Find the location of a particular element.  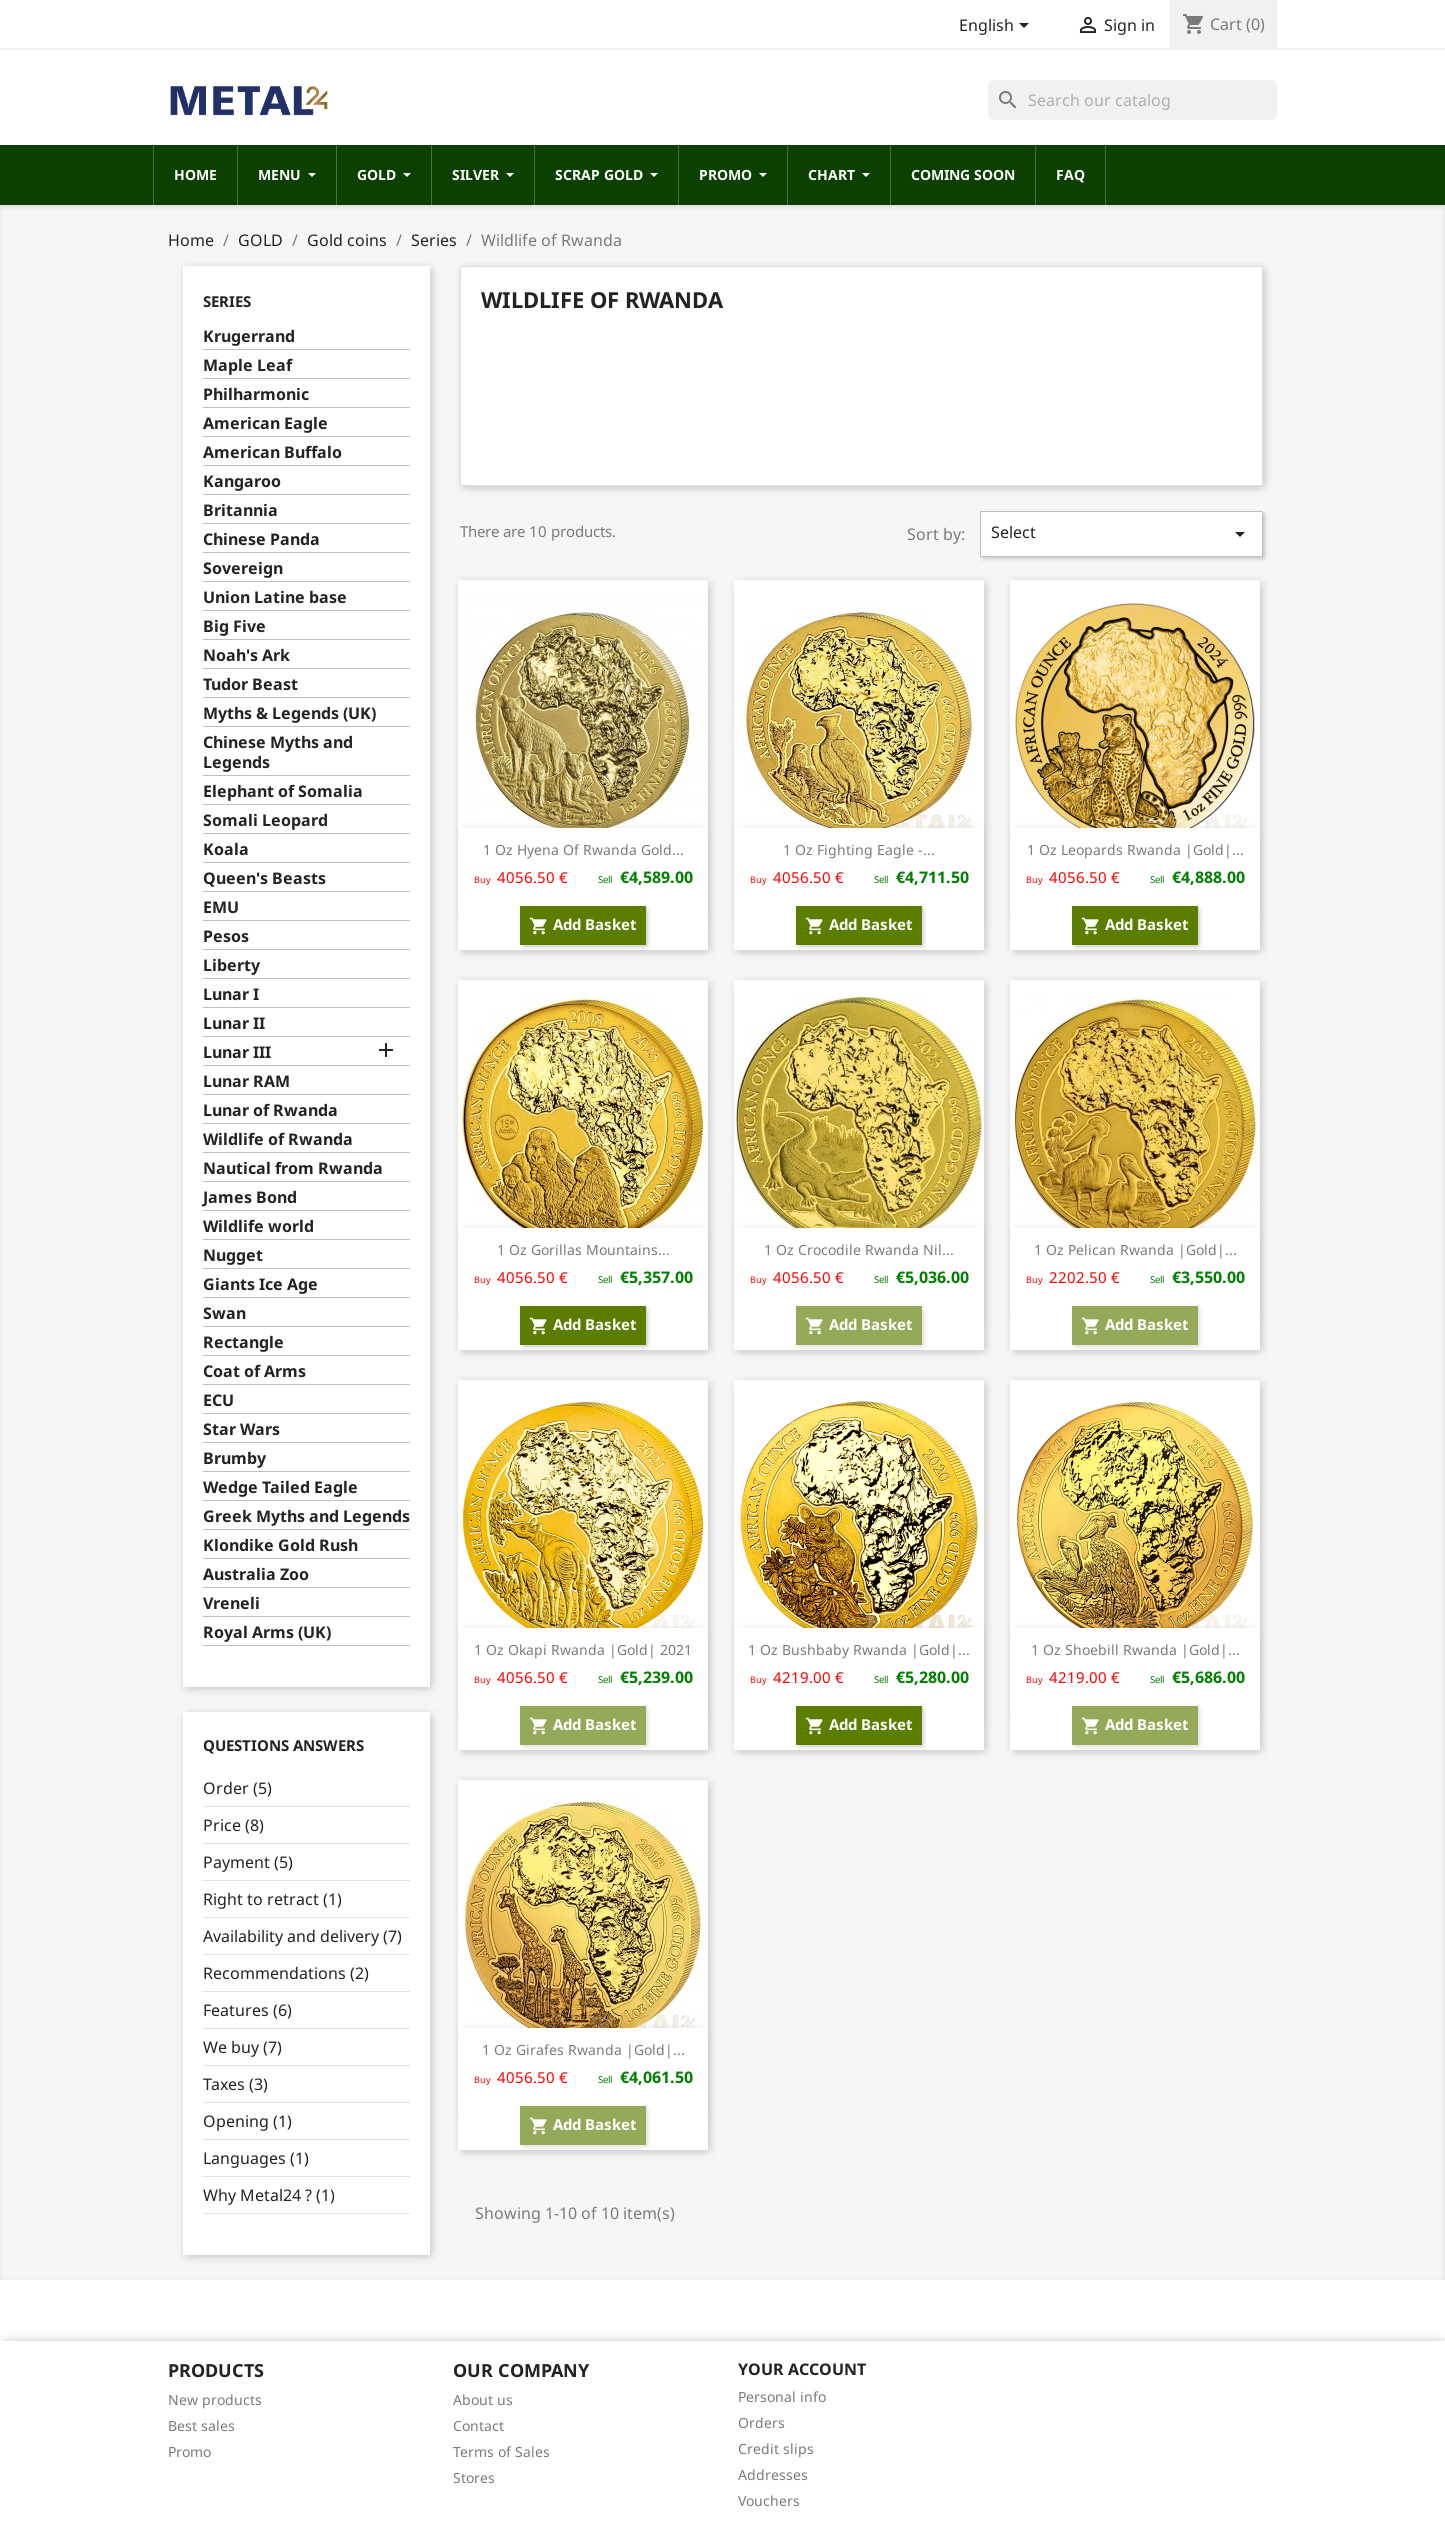

Somali Leopard is located at coordinates (265, 820).